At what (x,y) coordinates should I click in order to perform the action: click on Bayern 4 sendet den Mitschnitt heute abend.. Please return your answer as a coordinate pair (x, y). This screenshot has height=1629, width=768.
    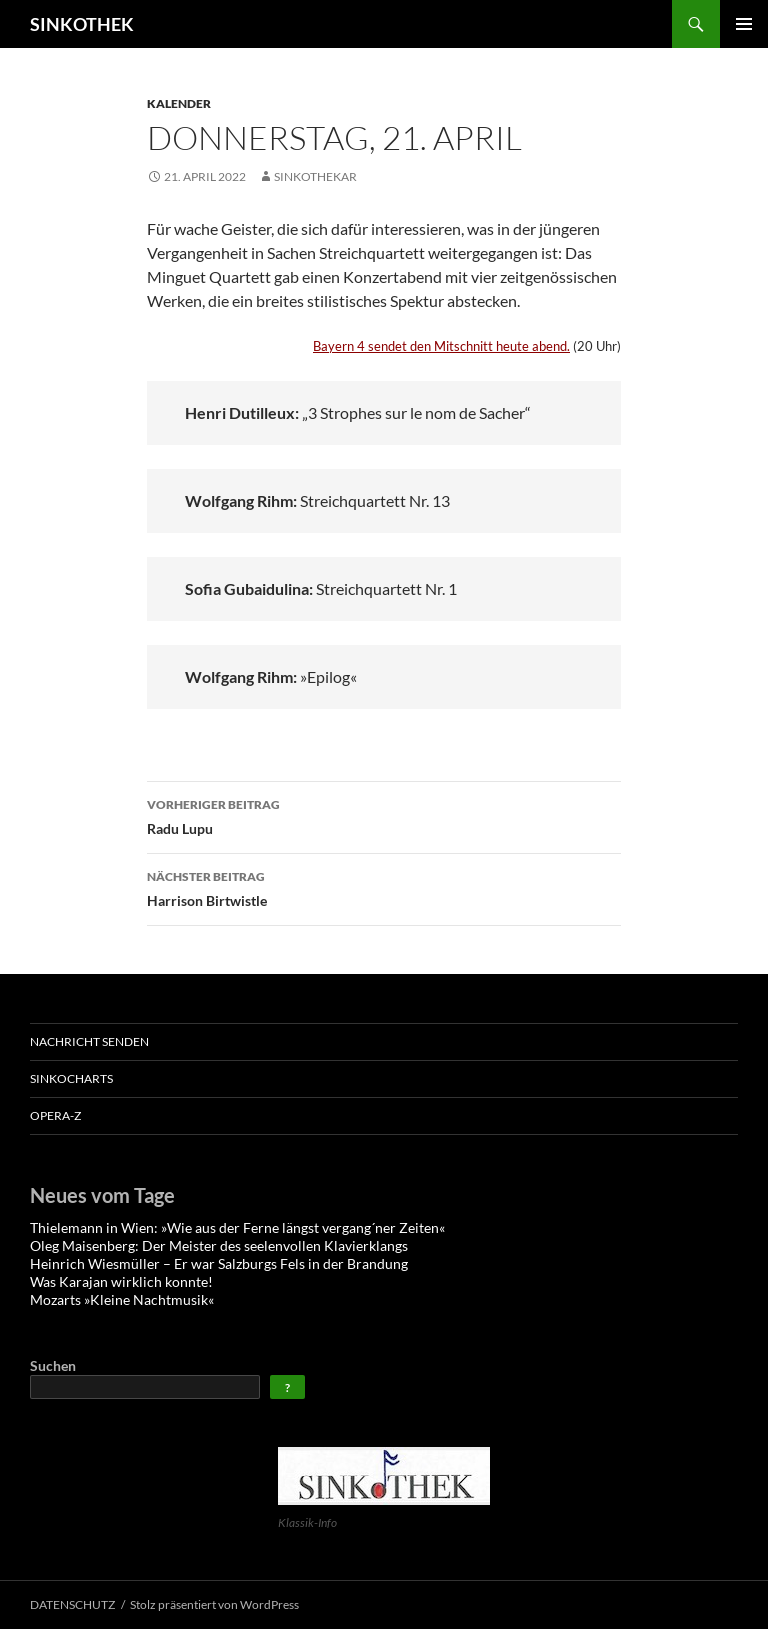
    Looking at the image, I should click on (441, 346).